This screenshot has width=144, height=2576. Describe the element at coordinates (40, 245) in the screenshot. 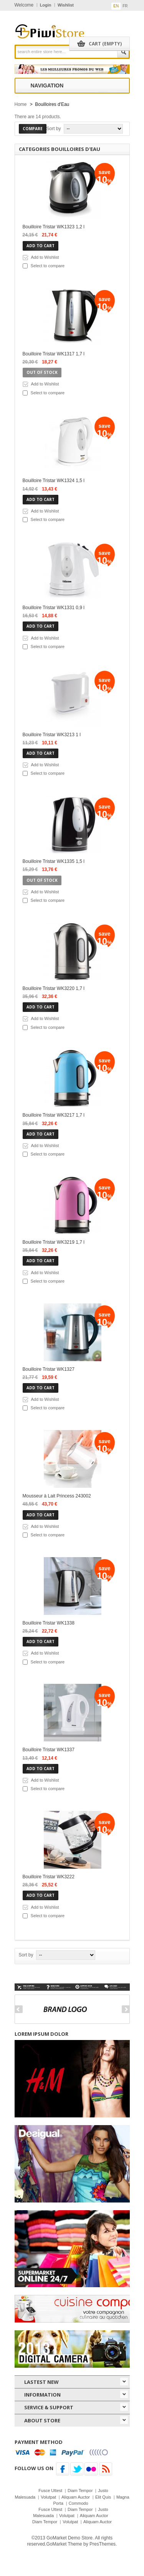

I see `Add to cart` at that location.